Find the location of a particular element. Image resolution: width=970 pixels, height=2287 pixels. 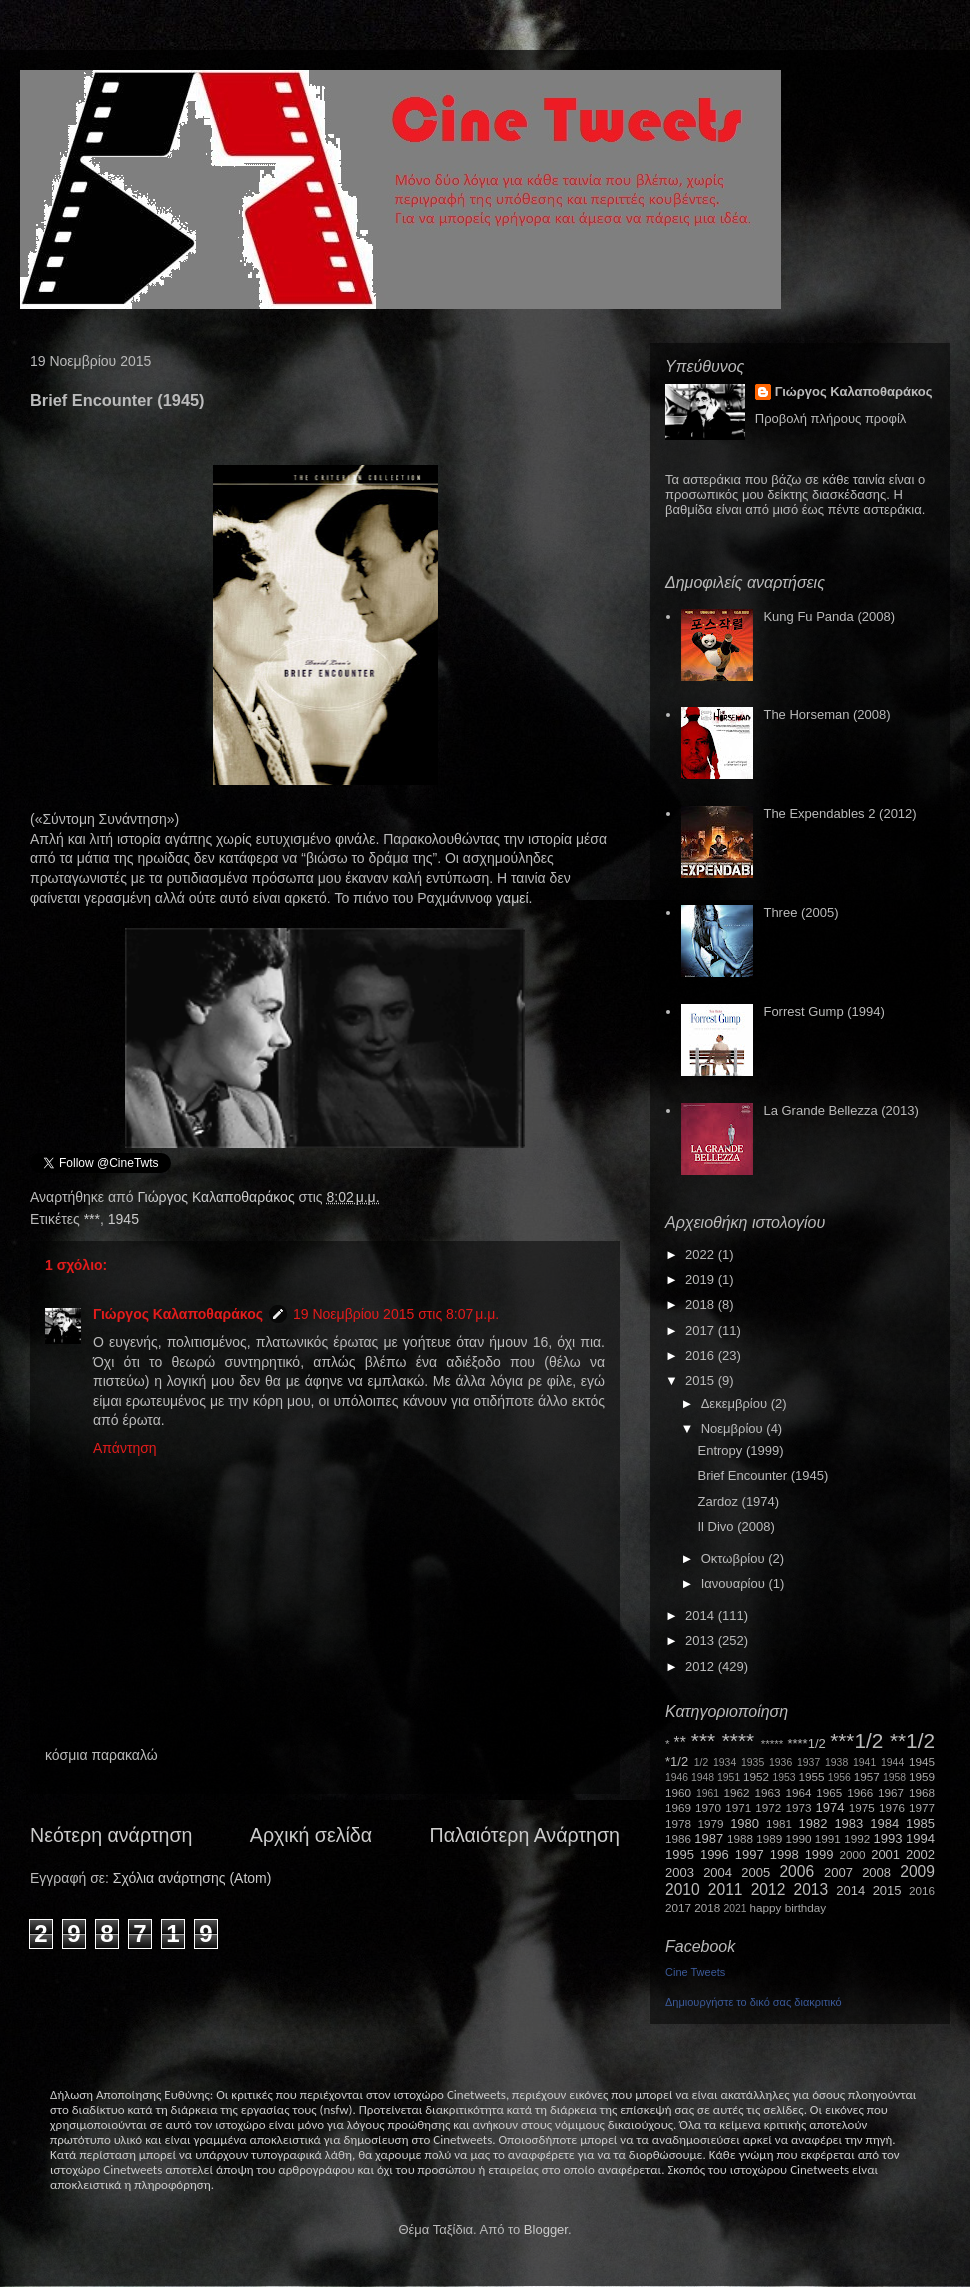

The Expendables 2 (2012) is located at coordinates (839, 813).